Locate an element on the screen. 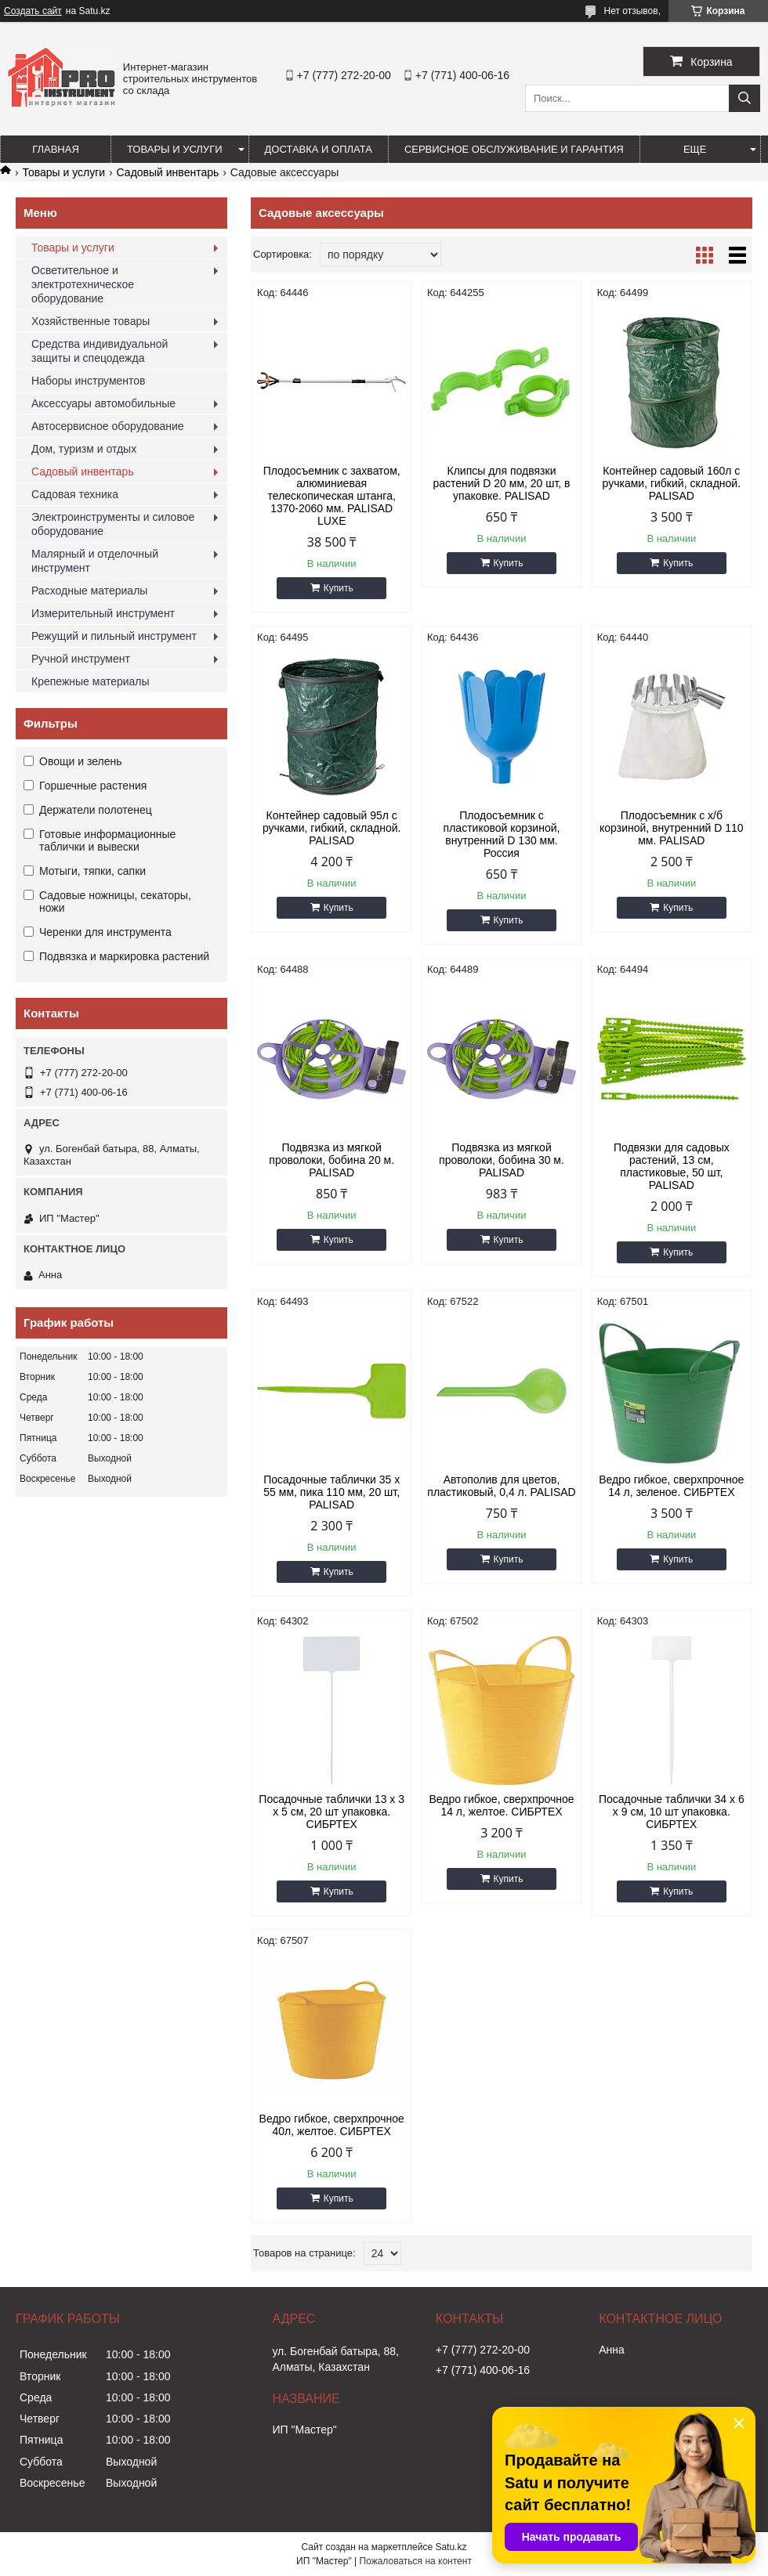 The height and width of the screenshot is (2576, 768). Создать сайт is located at coordinates (33, 10).